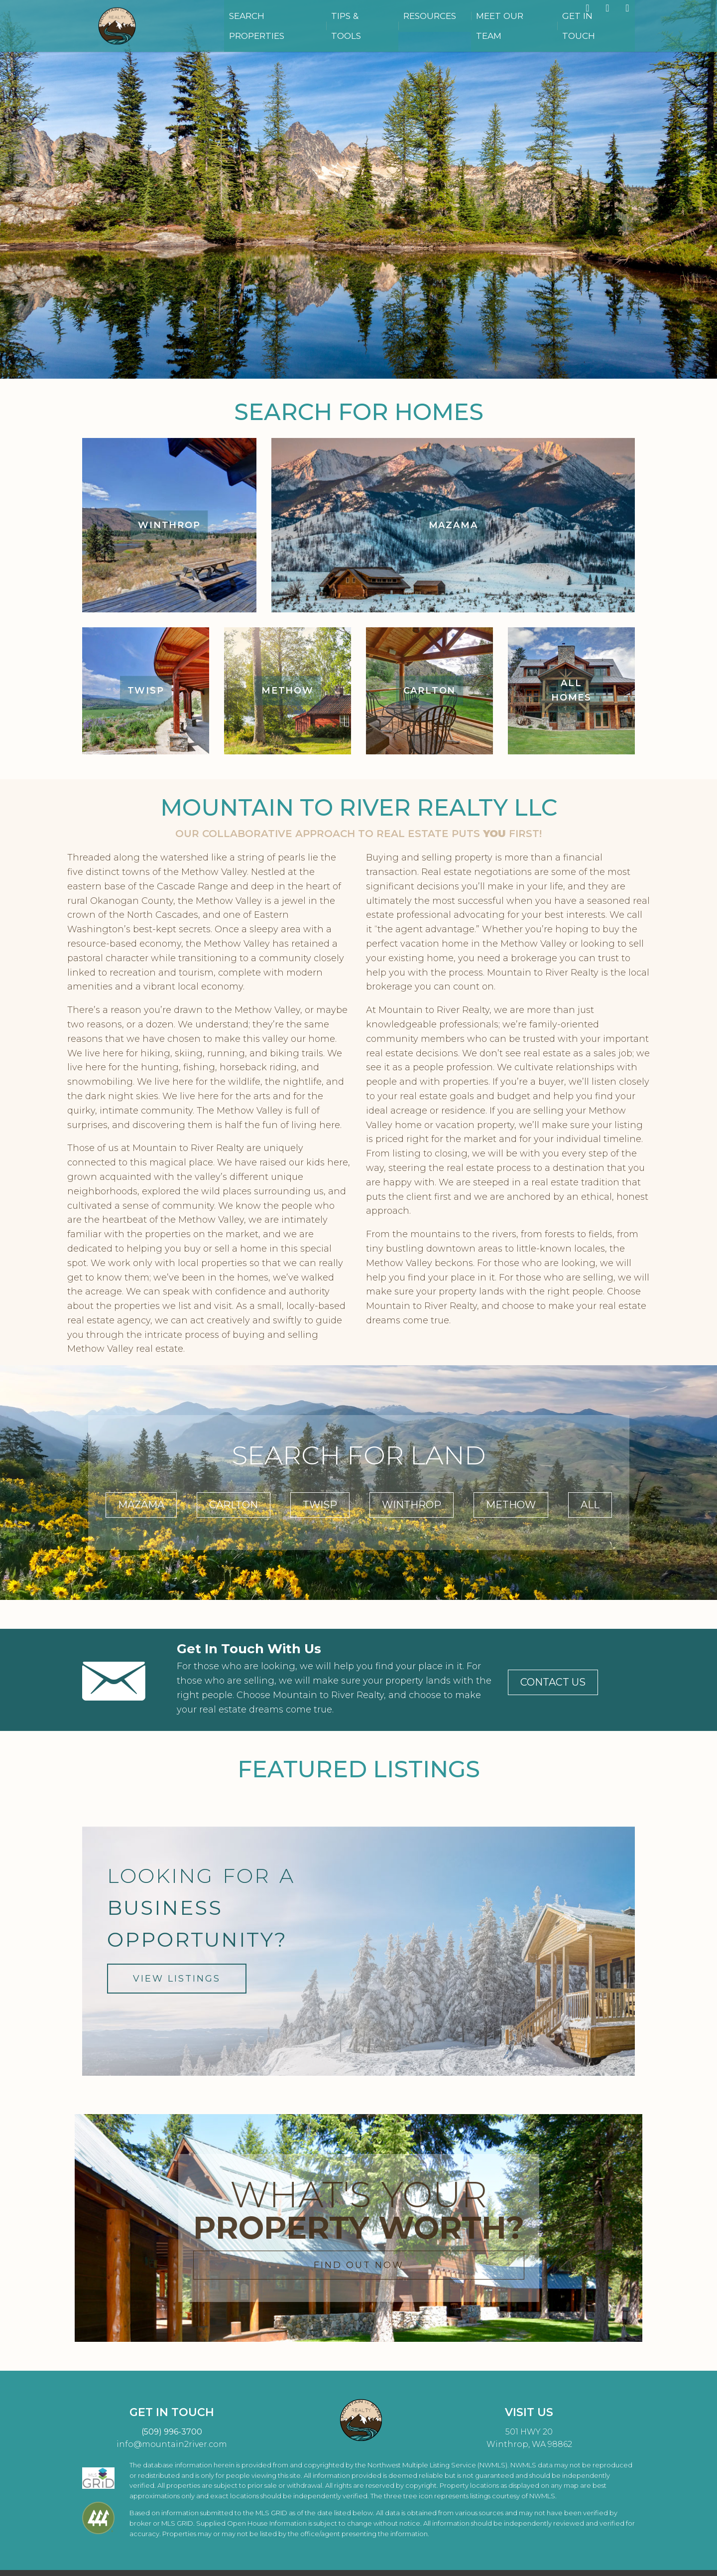 Image resolution: width=717 pixels, height=2576 pixels. What do you see at coordinates (359, 2265) in the screenshot?
I see `FIND OUT NOW` at bounding box center [359, 2265].